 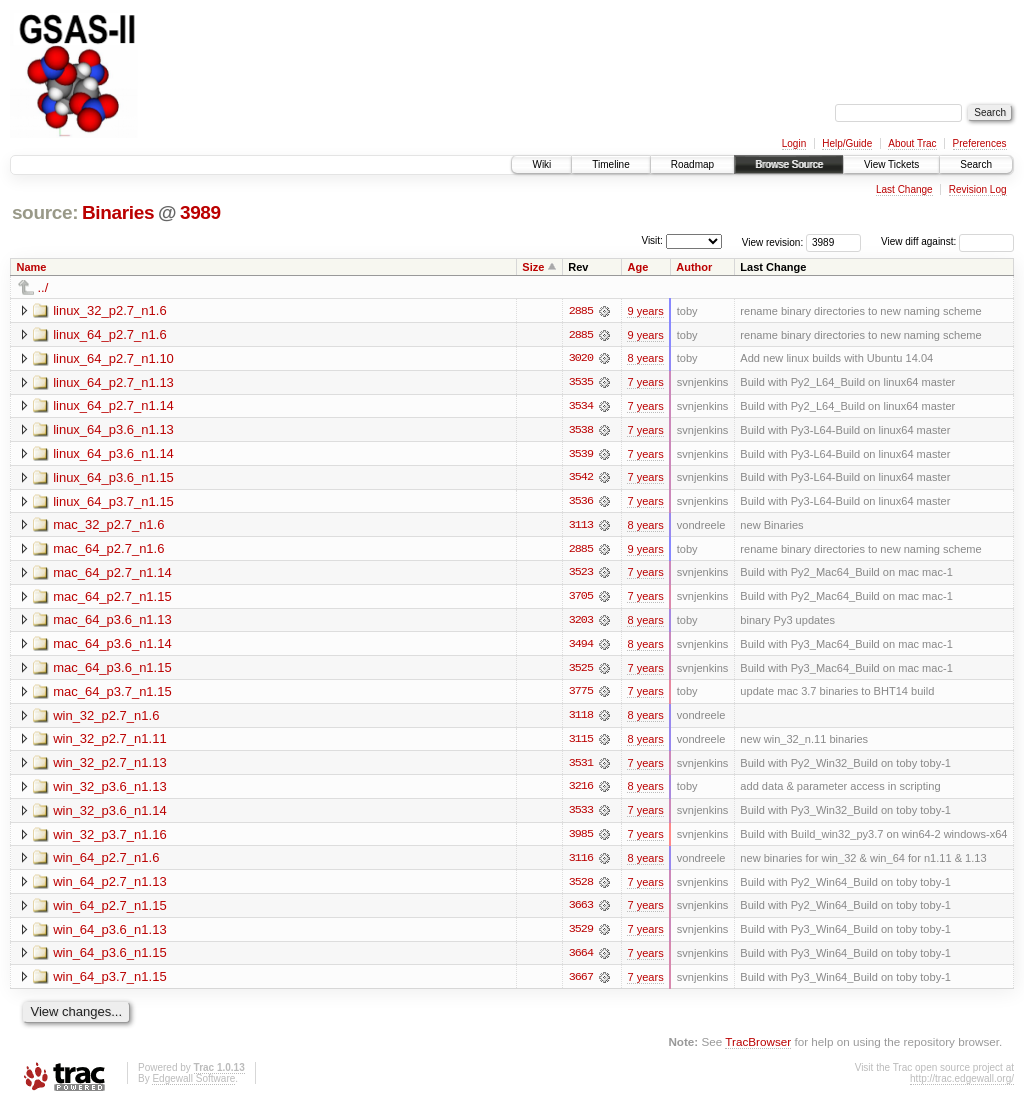 What do you see at coordinates (113, 430) in the screenshot?
I see `linux_64_p3.6_n1.13` at bounding box center [113, 430].